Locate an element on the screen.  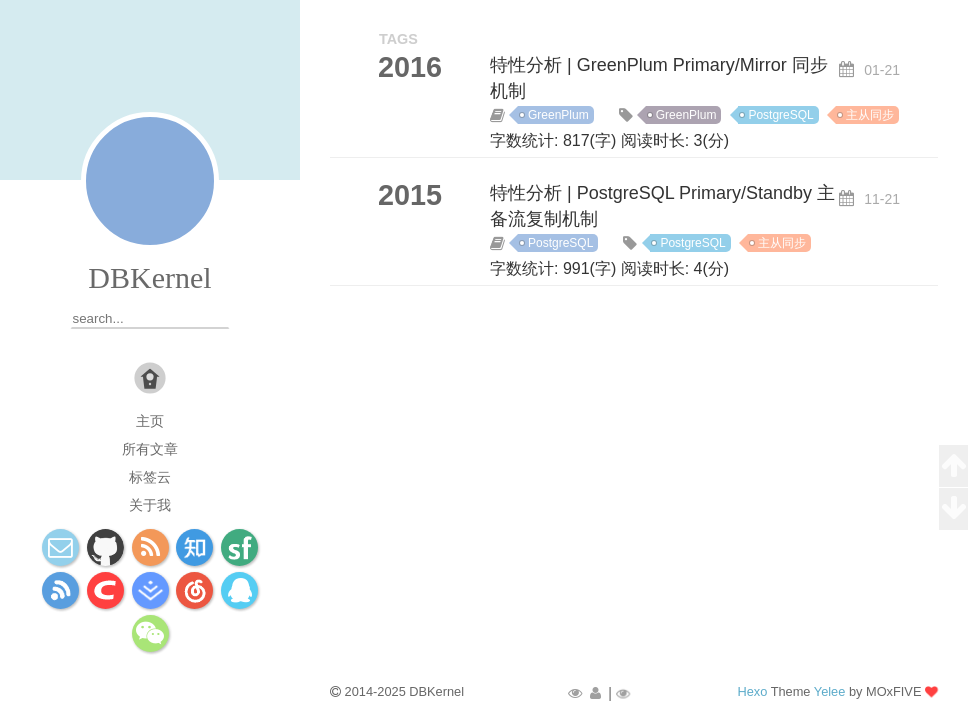
Yelee is located at coordinates (830, 691).